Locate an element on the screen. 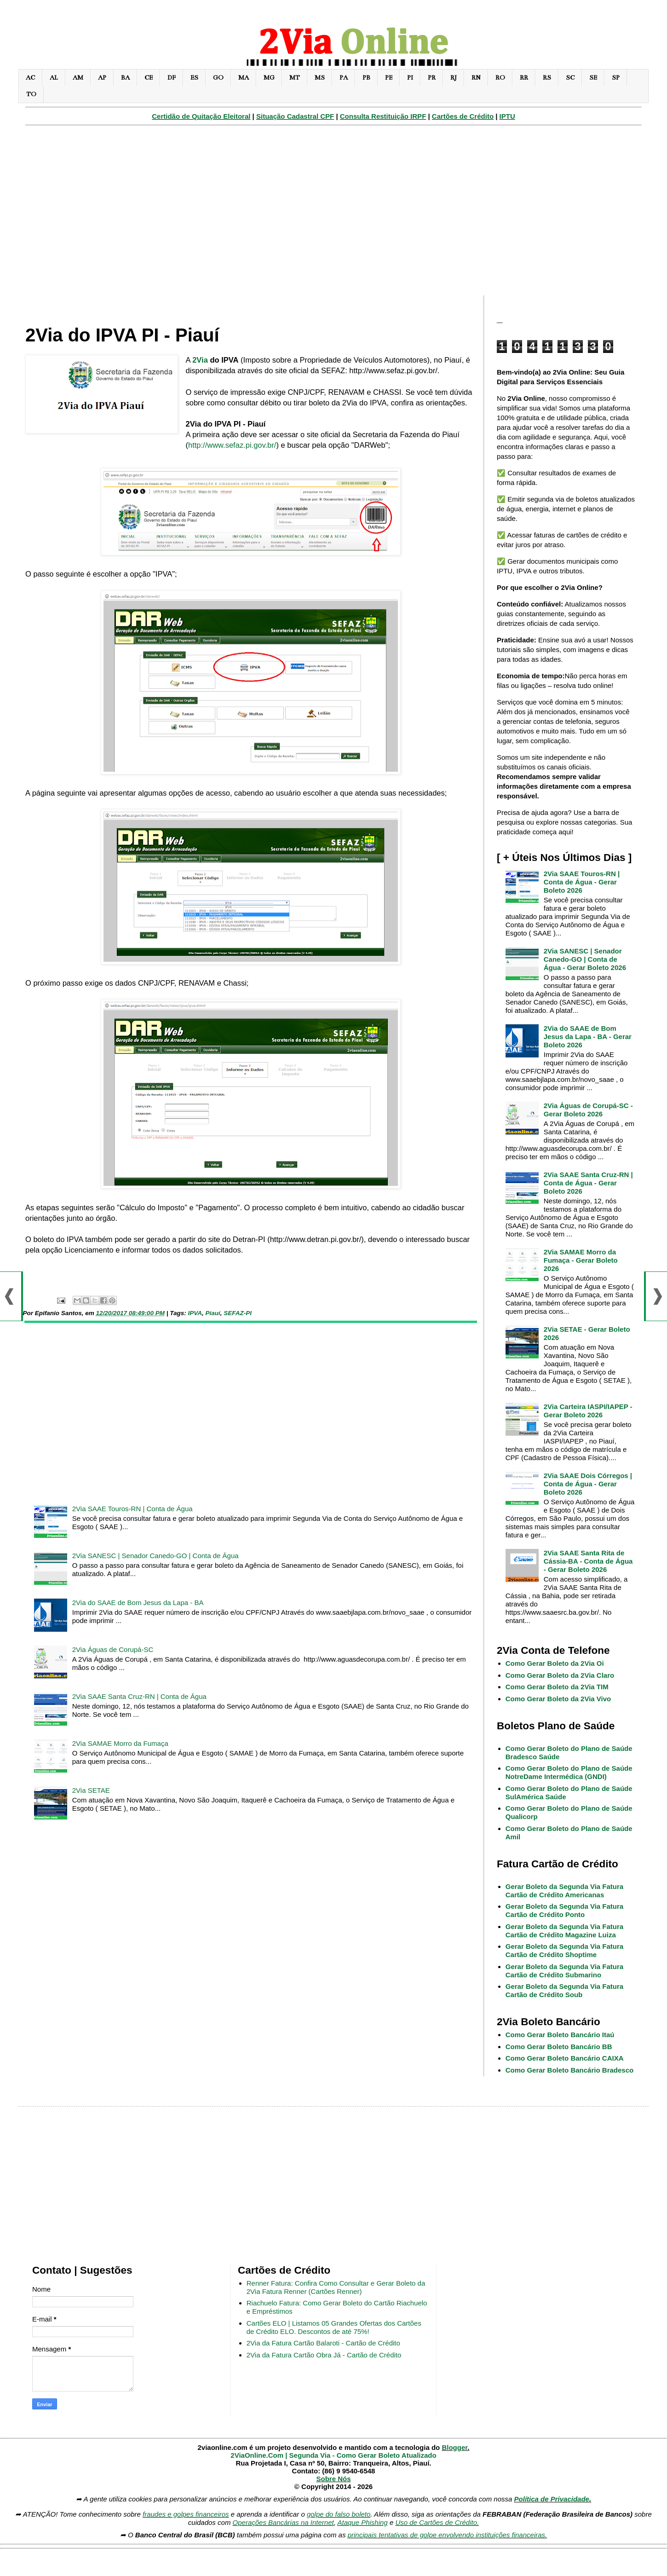 This screenshot has width=667, height=2576. PA is located at coordinates (343, 77).